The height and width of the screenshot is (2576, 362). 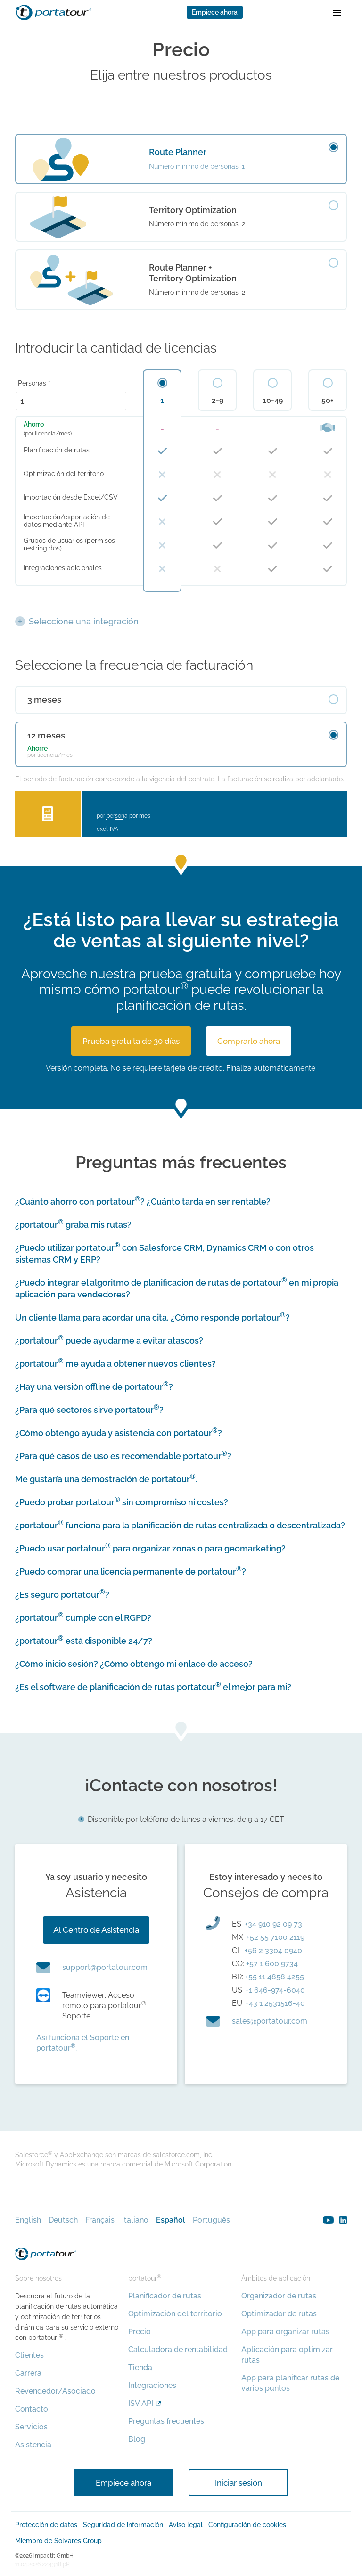 I want to click on Comprarlo ahora, so click(x=248, y=1041).